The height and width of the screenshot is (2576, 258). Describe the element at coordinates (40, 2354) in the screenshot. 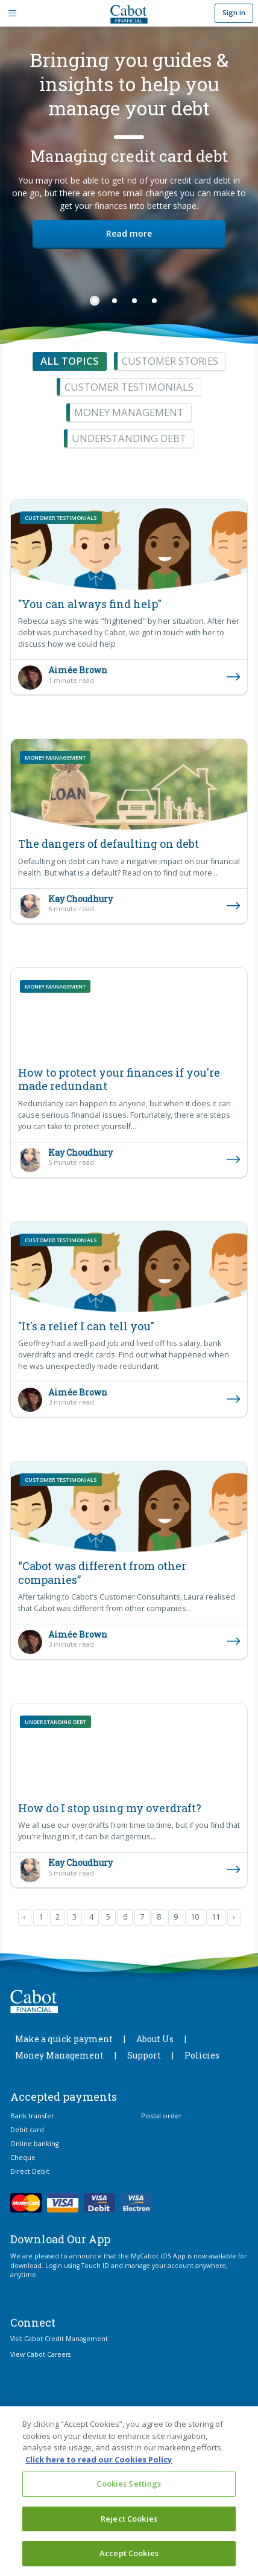

I see `View Cabot Careers` at that location.